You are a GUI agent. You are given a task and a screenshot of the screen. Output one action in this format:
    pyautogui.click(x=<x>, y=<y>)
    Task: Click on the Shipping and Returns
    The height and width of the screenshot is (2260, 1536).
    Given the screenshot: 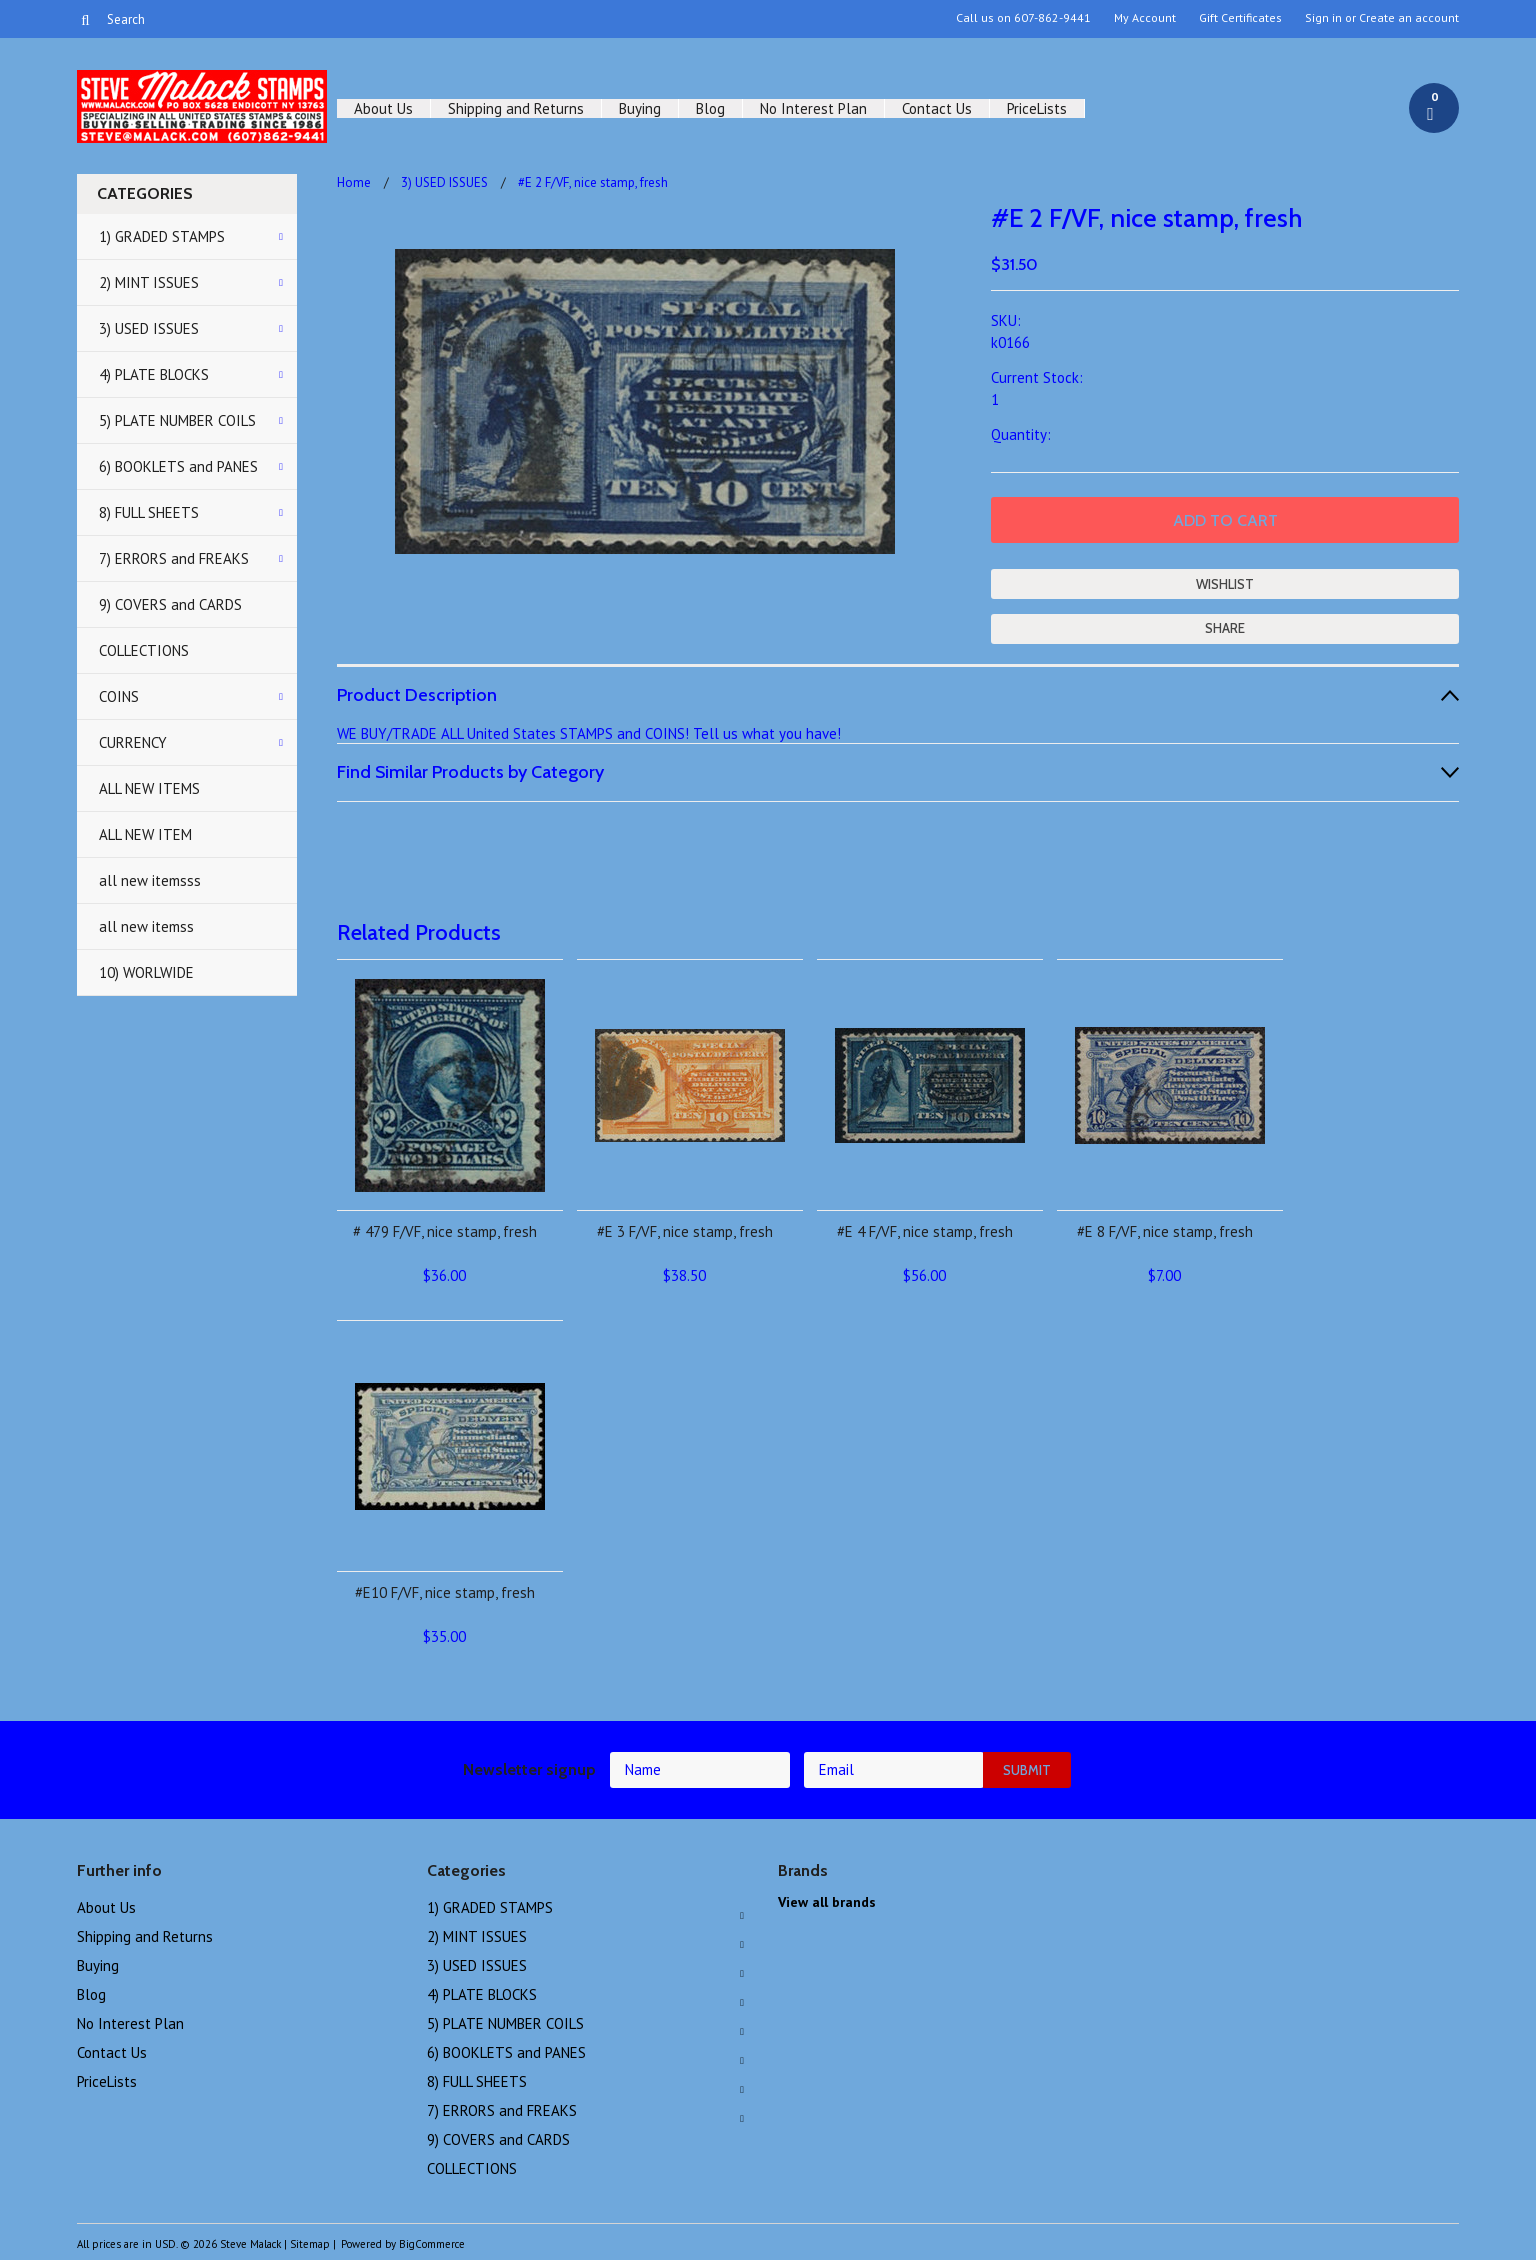 What is the action you would take?
    pyautogui.click(x=516, y=108)
    